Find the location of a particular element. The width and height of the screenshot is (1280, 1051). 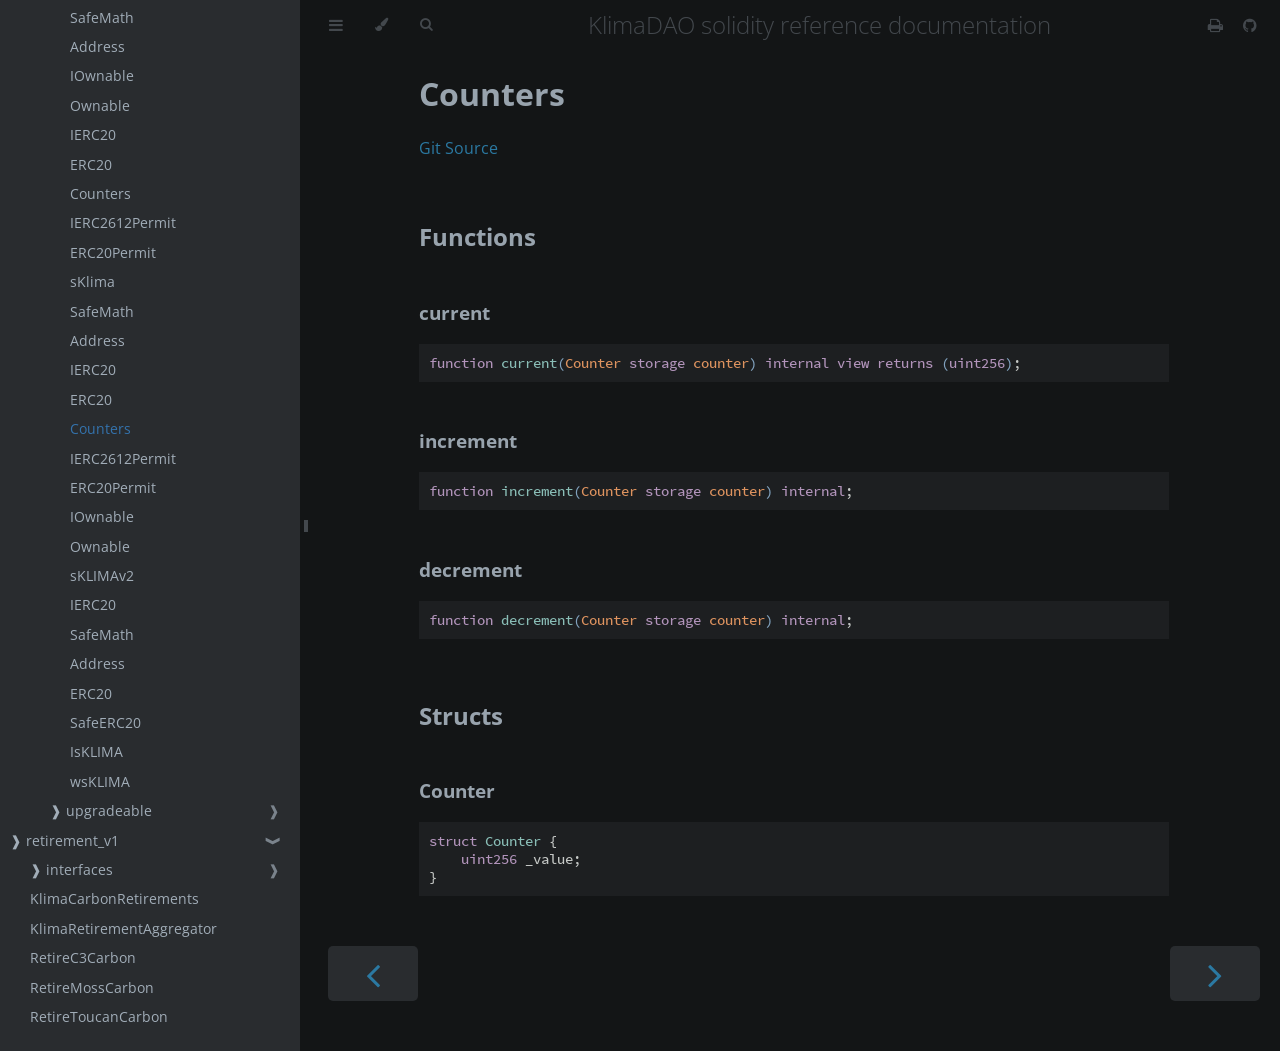

❱ retirement_v1 is located at coordinates (64, 840).